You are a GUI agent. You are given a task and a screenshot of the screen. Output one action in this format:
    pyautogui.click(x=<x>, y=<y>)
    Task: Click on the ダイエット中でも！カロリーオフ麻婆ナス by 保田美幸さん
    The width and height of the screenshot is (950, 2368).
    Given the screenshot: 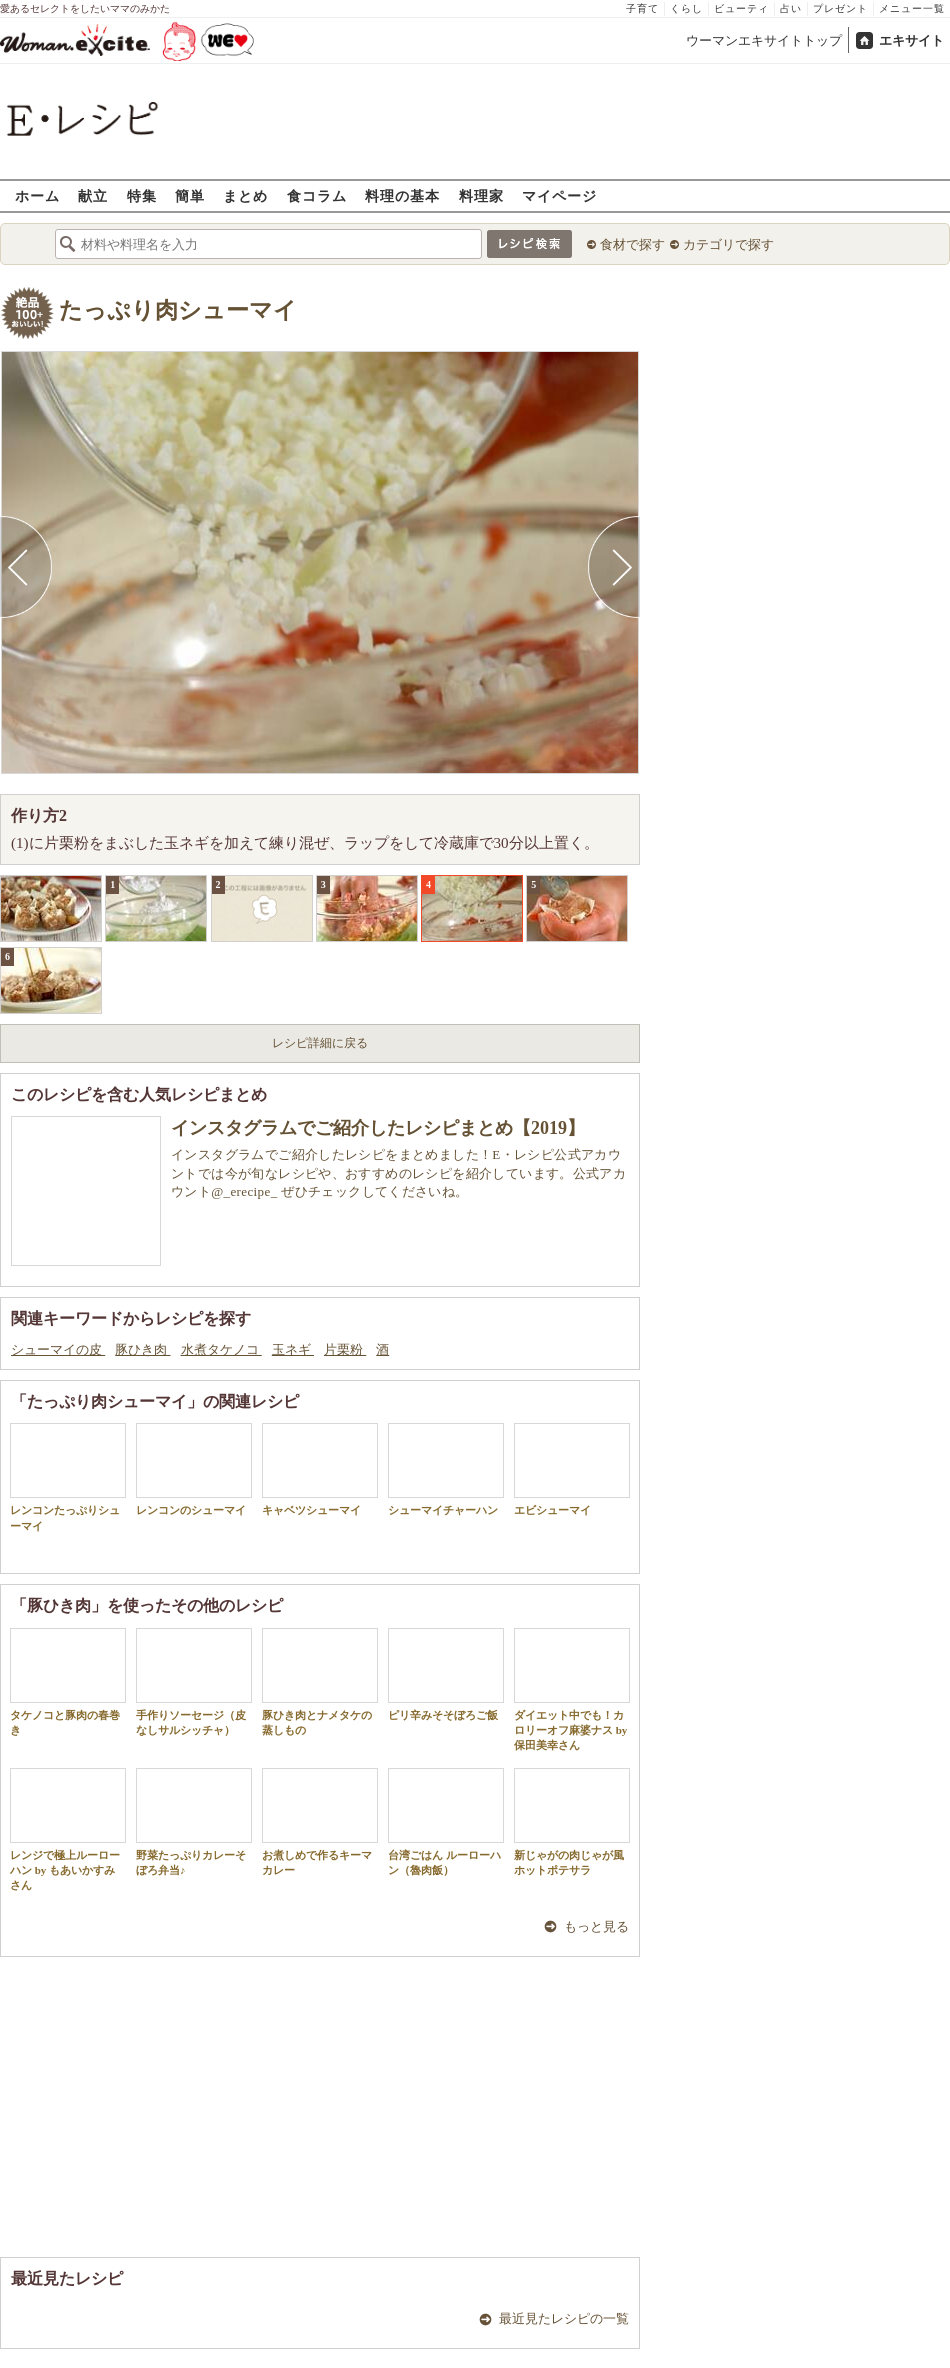 What is the action you would take?
    pyautogui.click(x=572, y=1690)
    